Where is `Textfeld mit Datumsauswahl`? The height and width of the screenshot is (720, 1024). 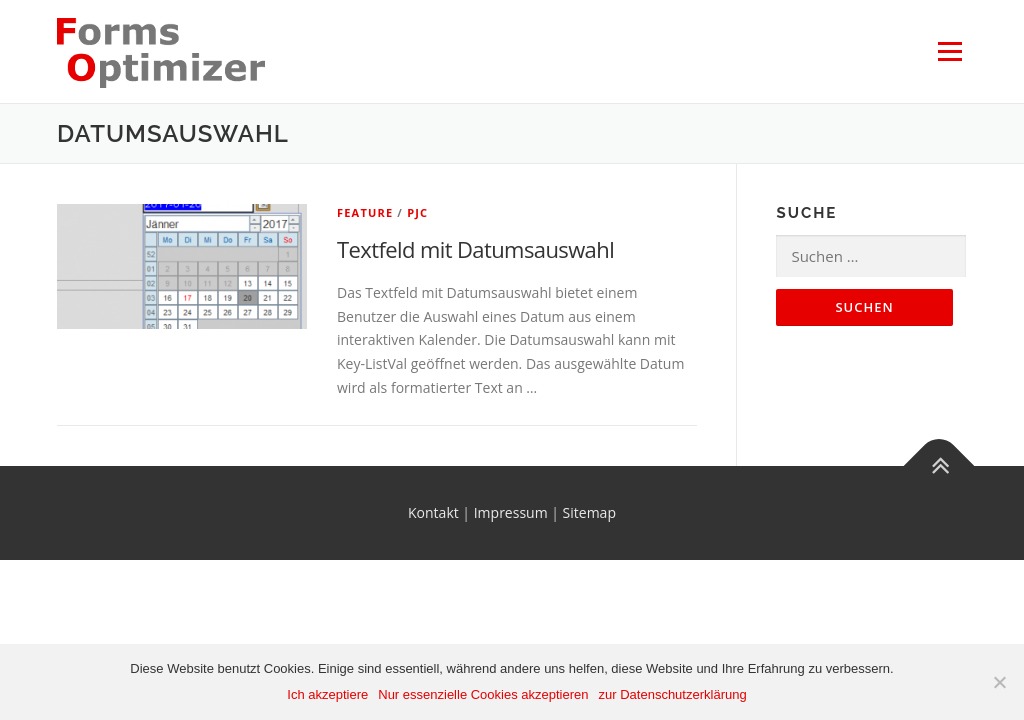 Textfeld mit Datumsauswahl is located at coordinates (475, 249).